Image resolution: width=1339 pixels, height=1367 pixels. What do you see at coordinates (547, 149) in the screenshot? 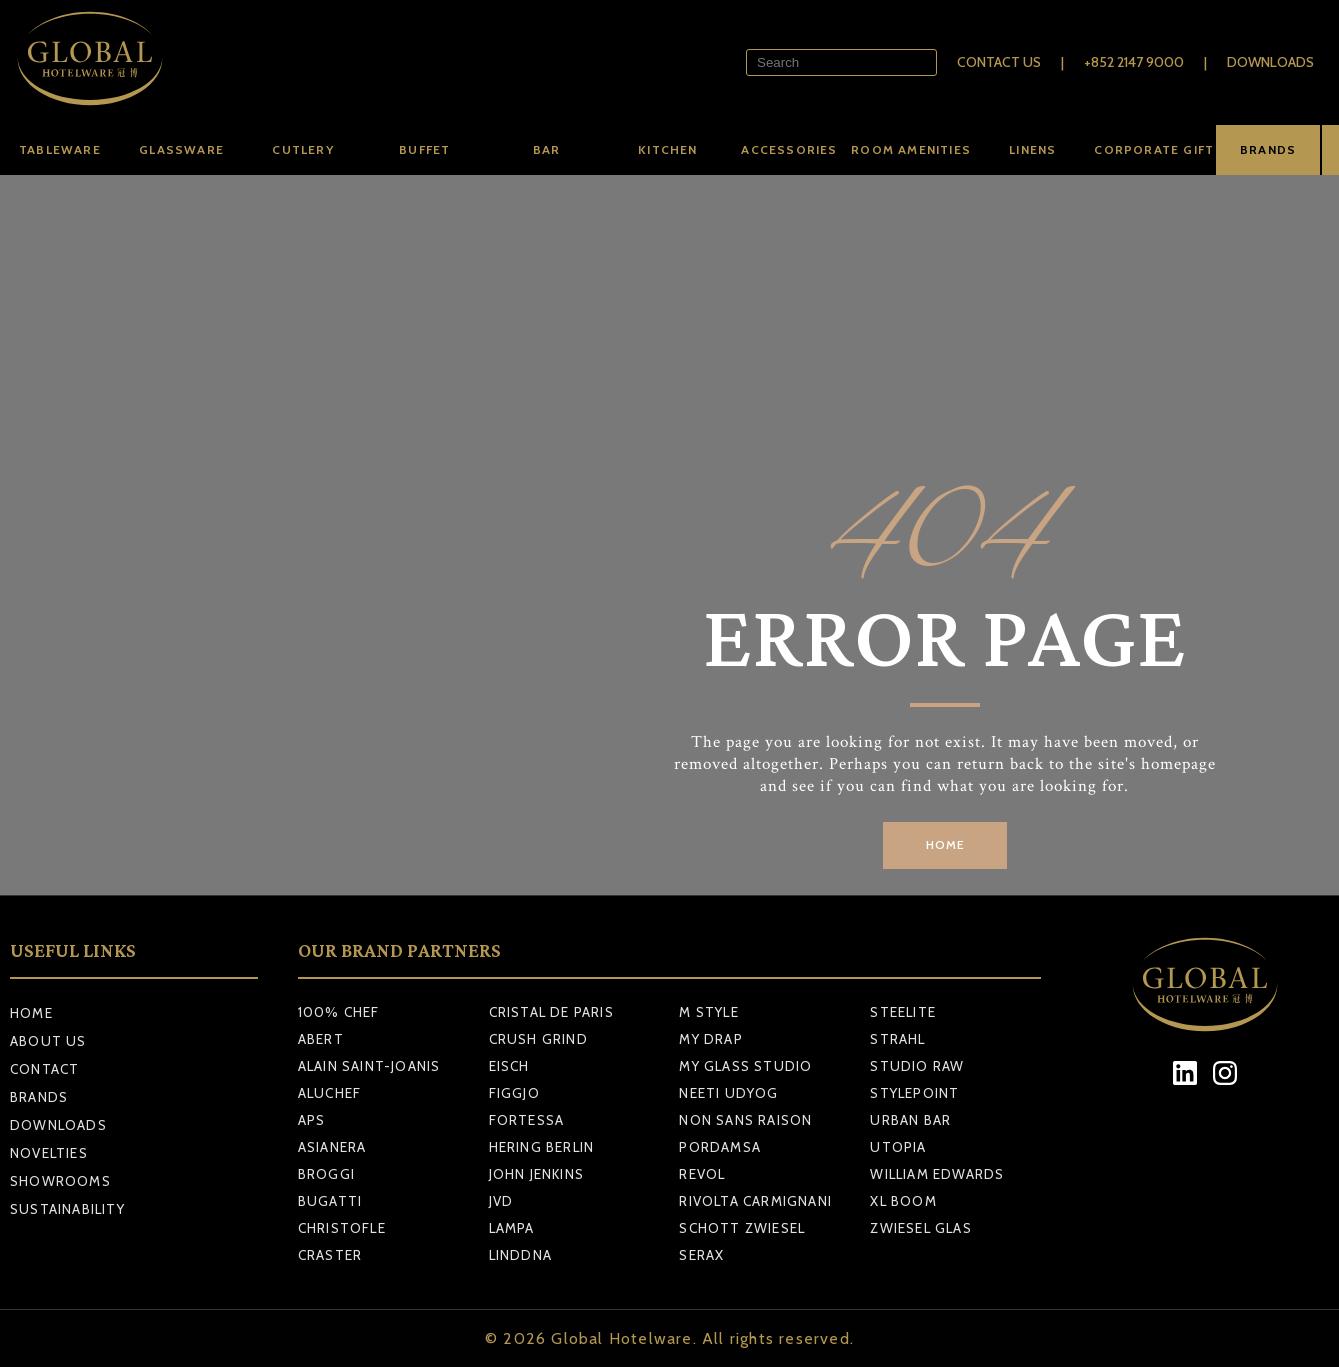
I see `Bar` at bounding box center [547, 149].